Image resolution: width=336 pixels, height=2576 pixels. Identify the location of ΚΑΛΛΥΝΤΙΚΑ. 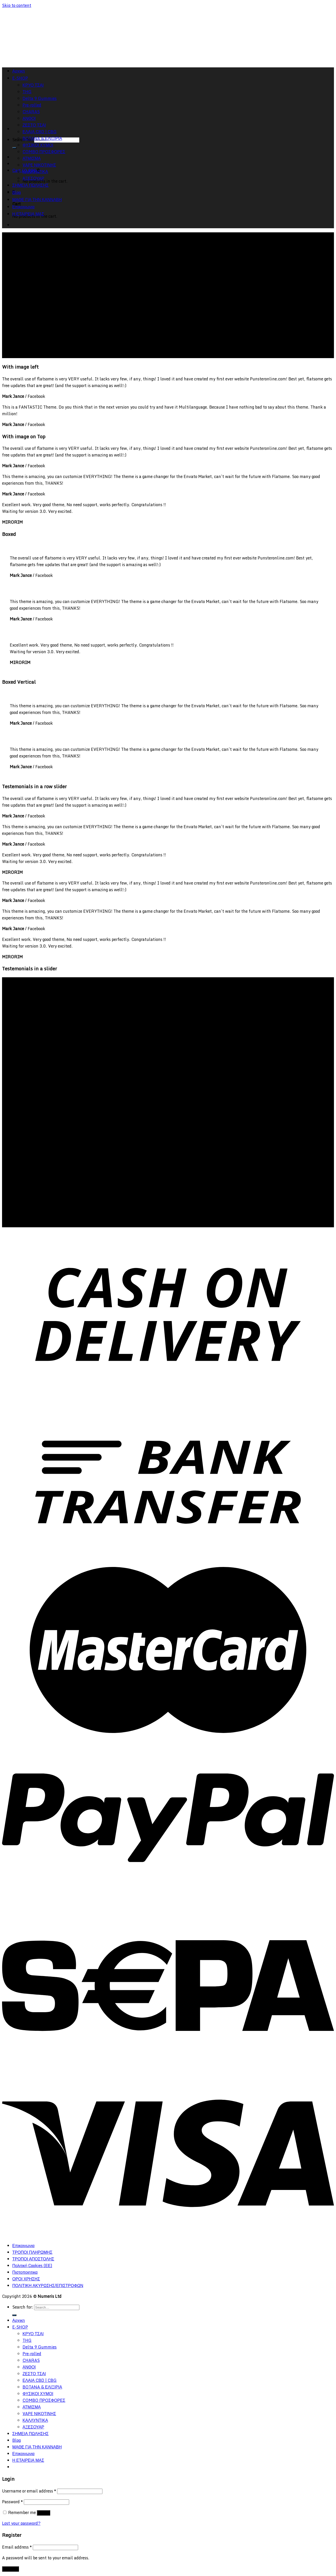
(35, 171).